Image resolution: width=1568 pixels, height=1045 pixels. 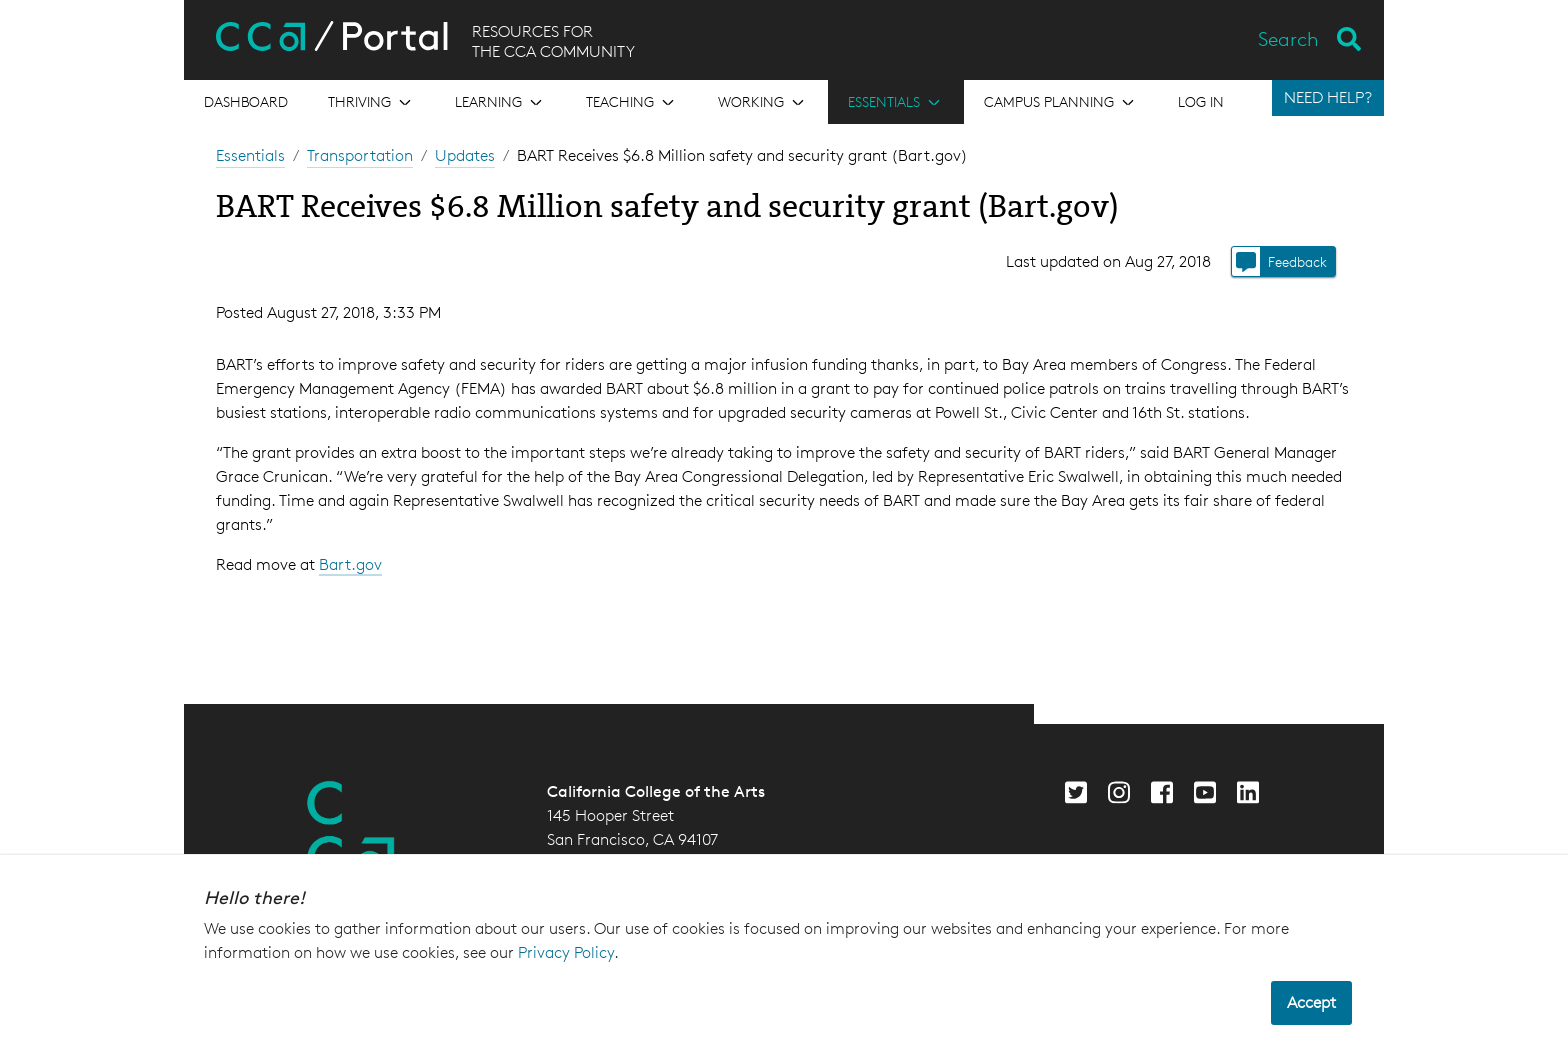 I want to click on Bart.gov, so click(x=350, y=564).